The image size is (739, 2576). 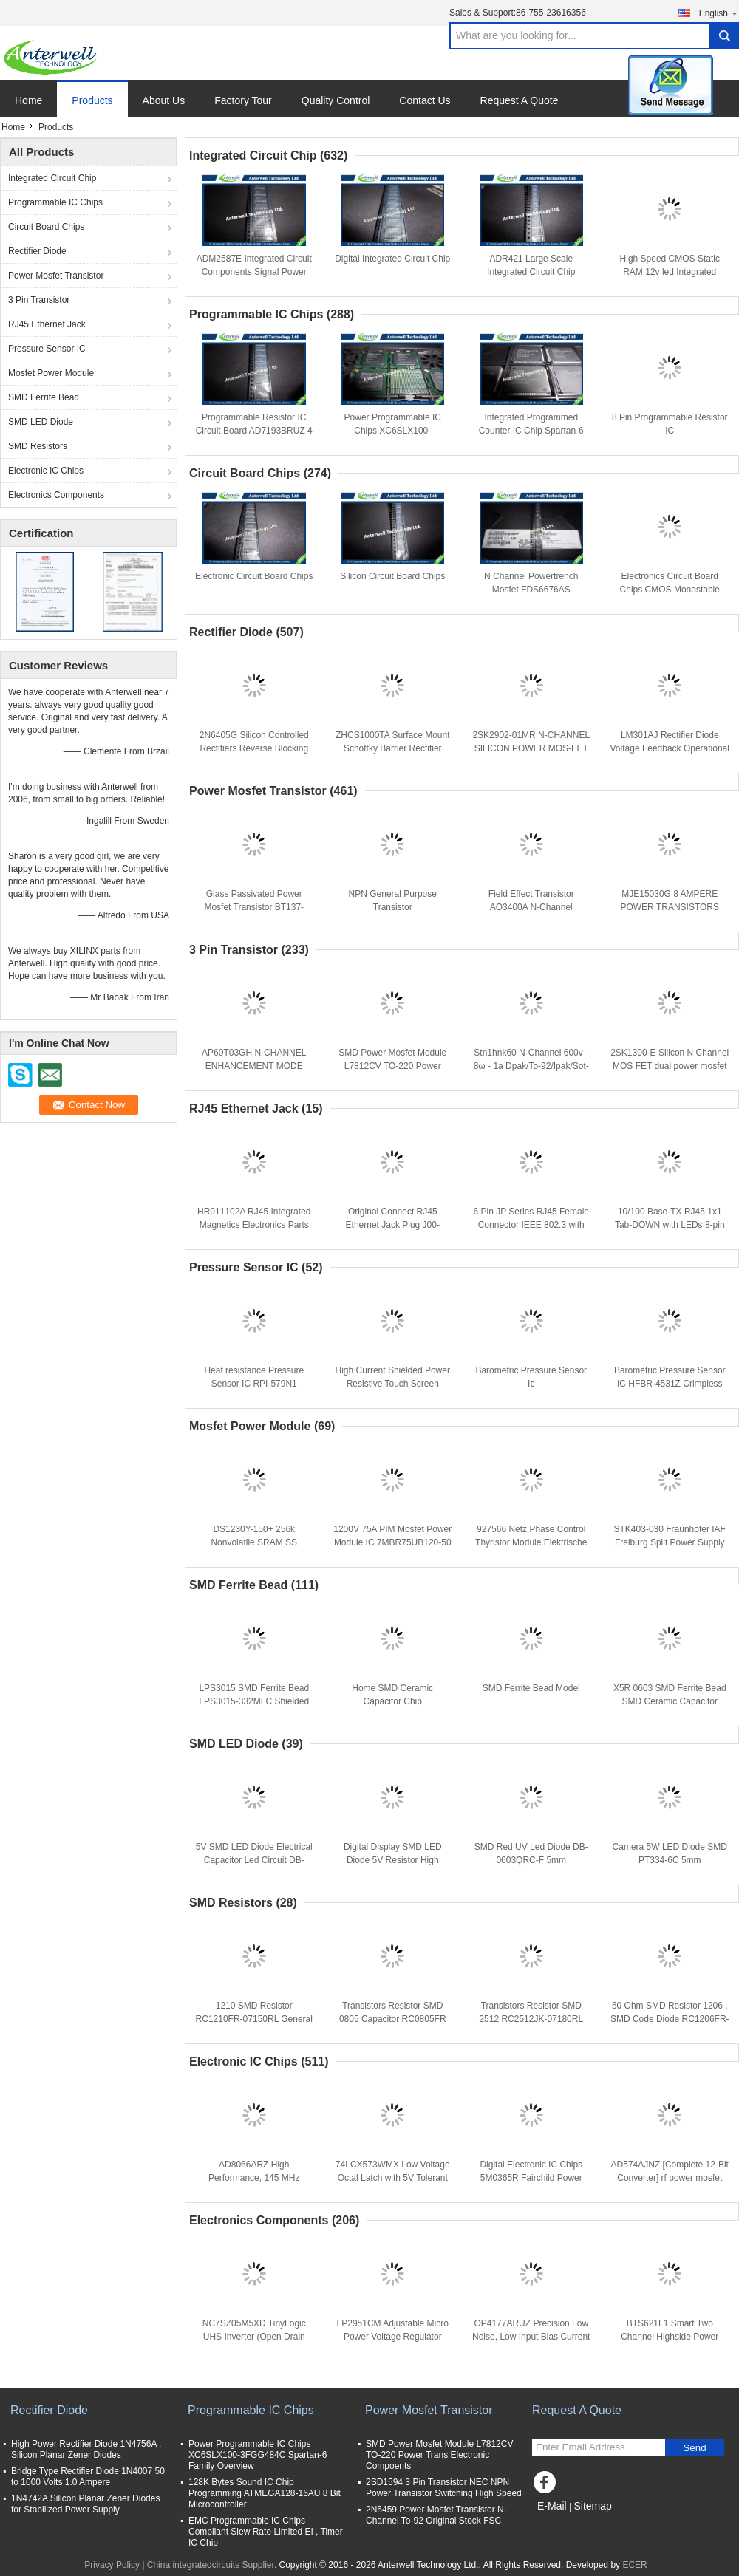 I want to click on 5V SMD LED Diode Electrical Capacitor Led Circuit DB-0805QBC-F Low Voltage, so click(x=254, y=1860).